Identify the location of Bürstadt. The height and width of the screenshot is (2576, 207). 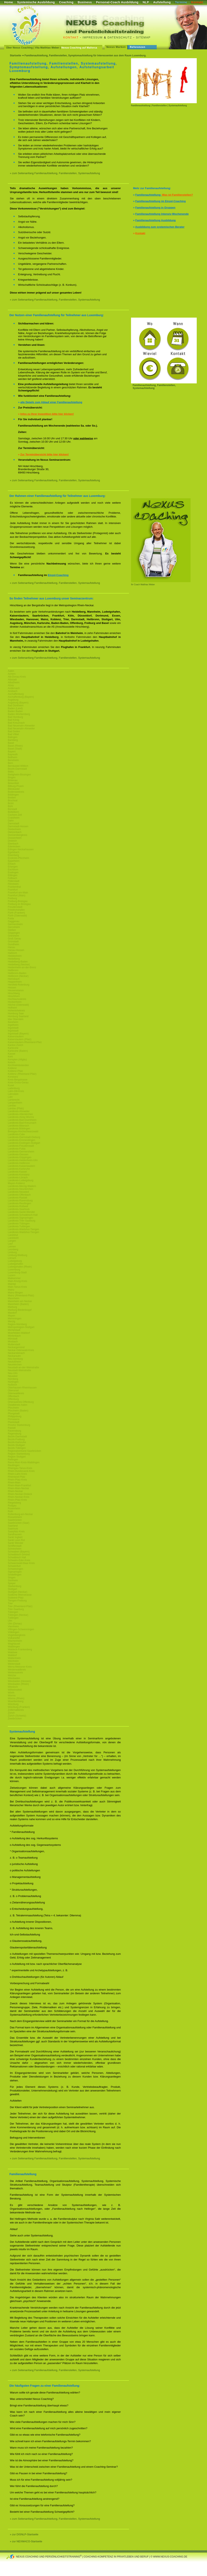
(12, 809).